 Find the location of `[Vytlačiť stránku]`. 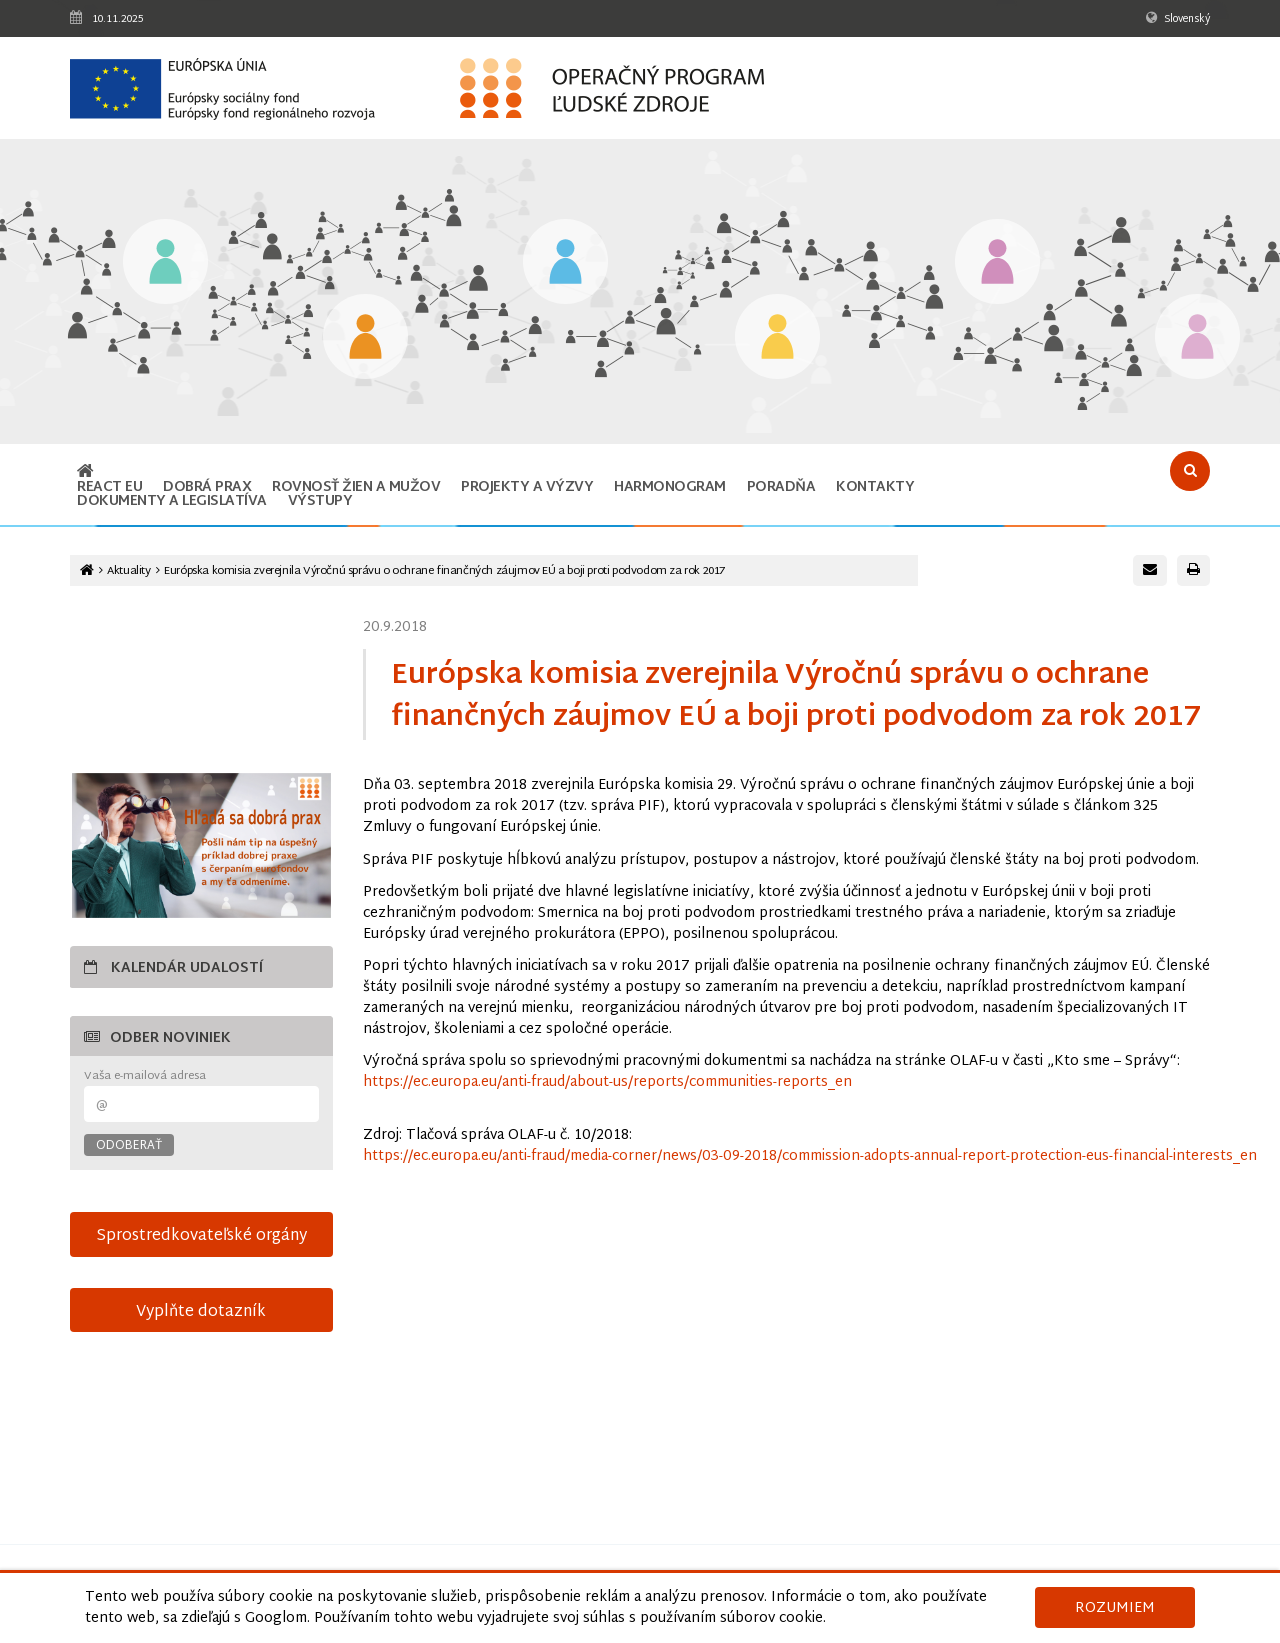

[Vytlačiť stránku] is located at coordinates (1193, 570).